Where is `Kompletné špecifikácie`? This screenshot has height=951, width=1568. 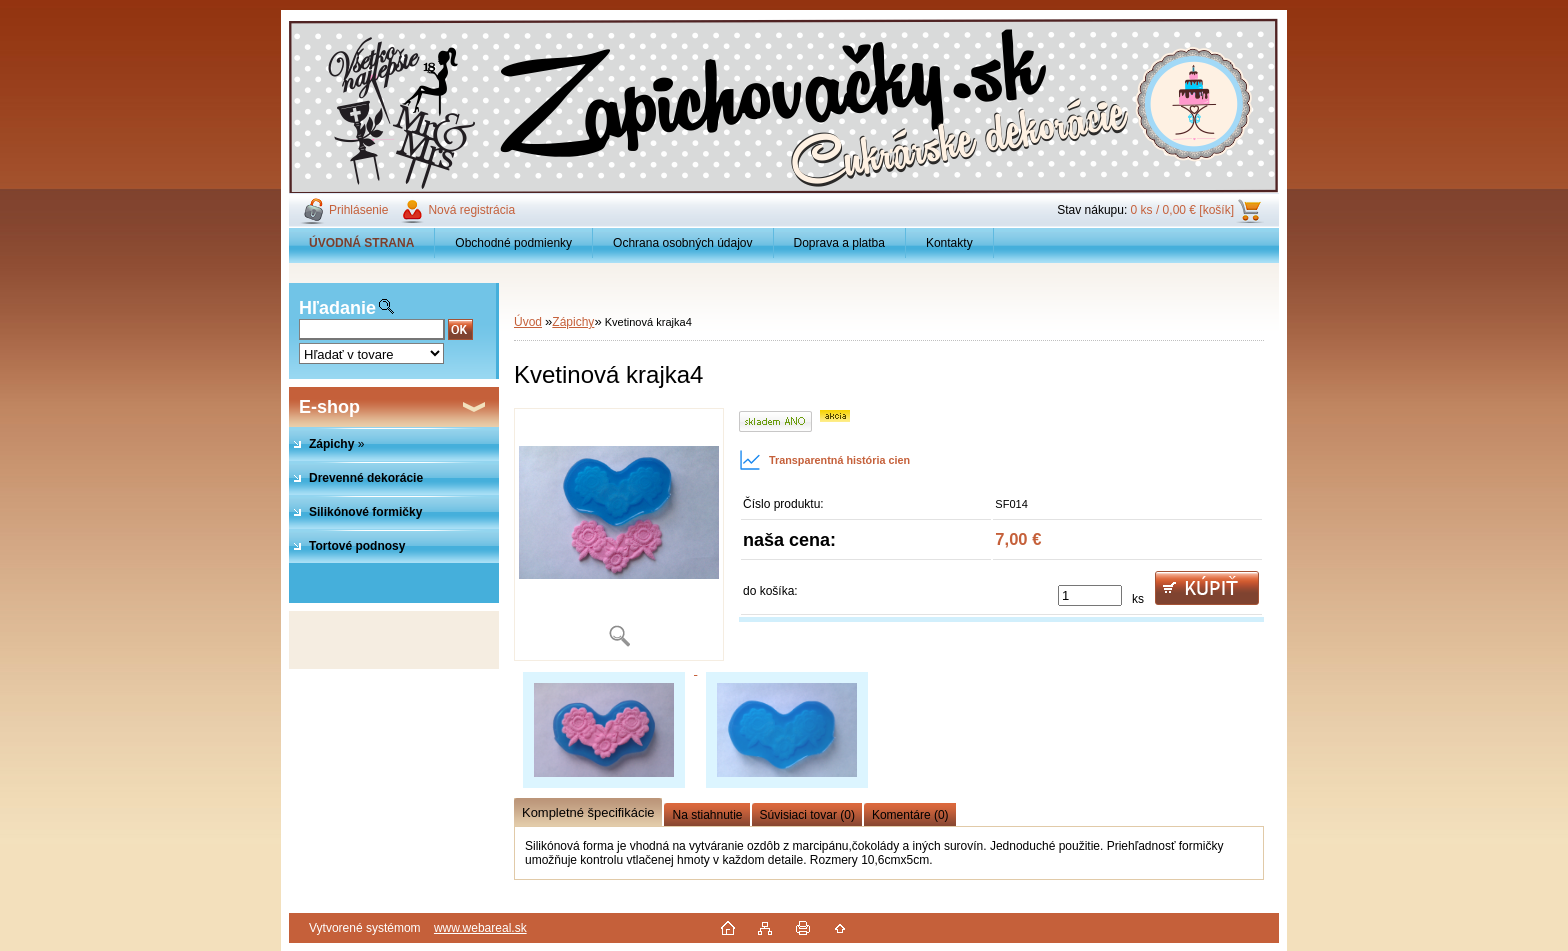 Kompletné špecifikácie is located at coordinates (588, 812).